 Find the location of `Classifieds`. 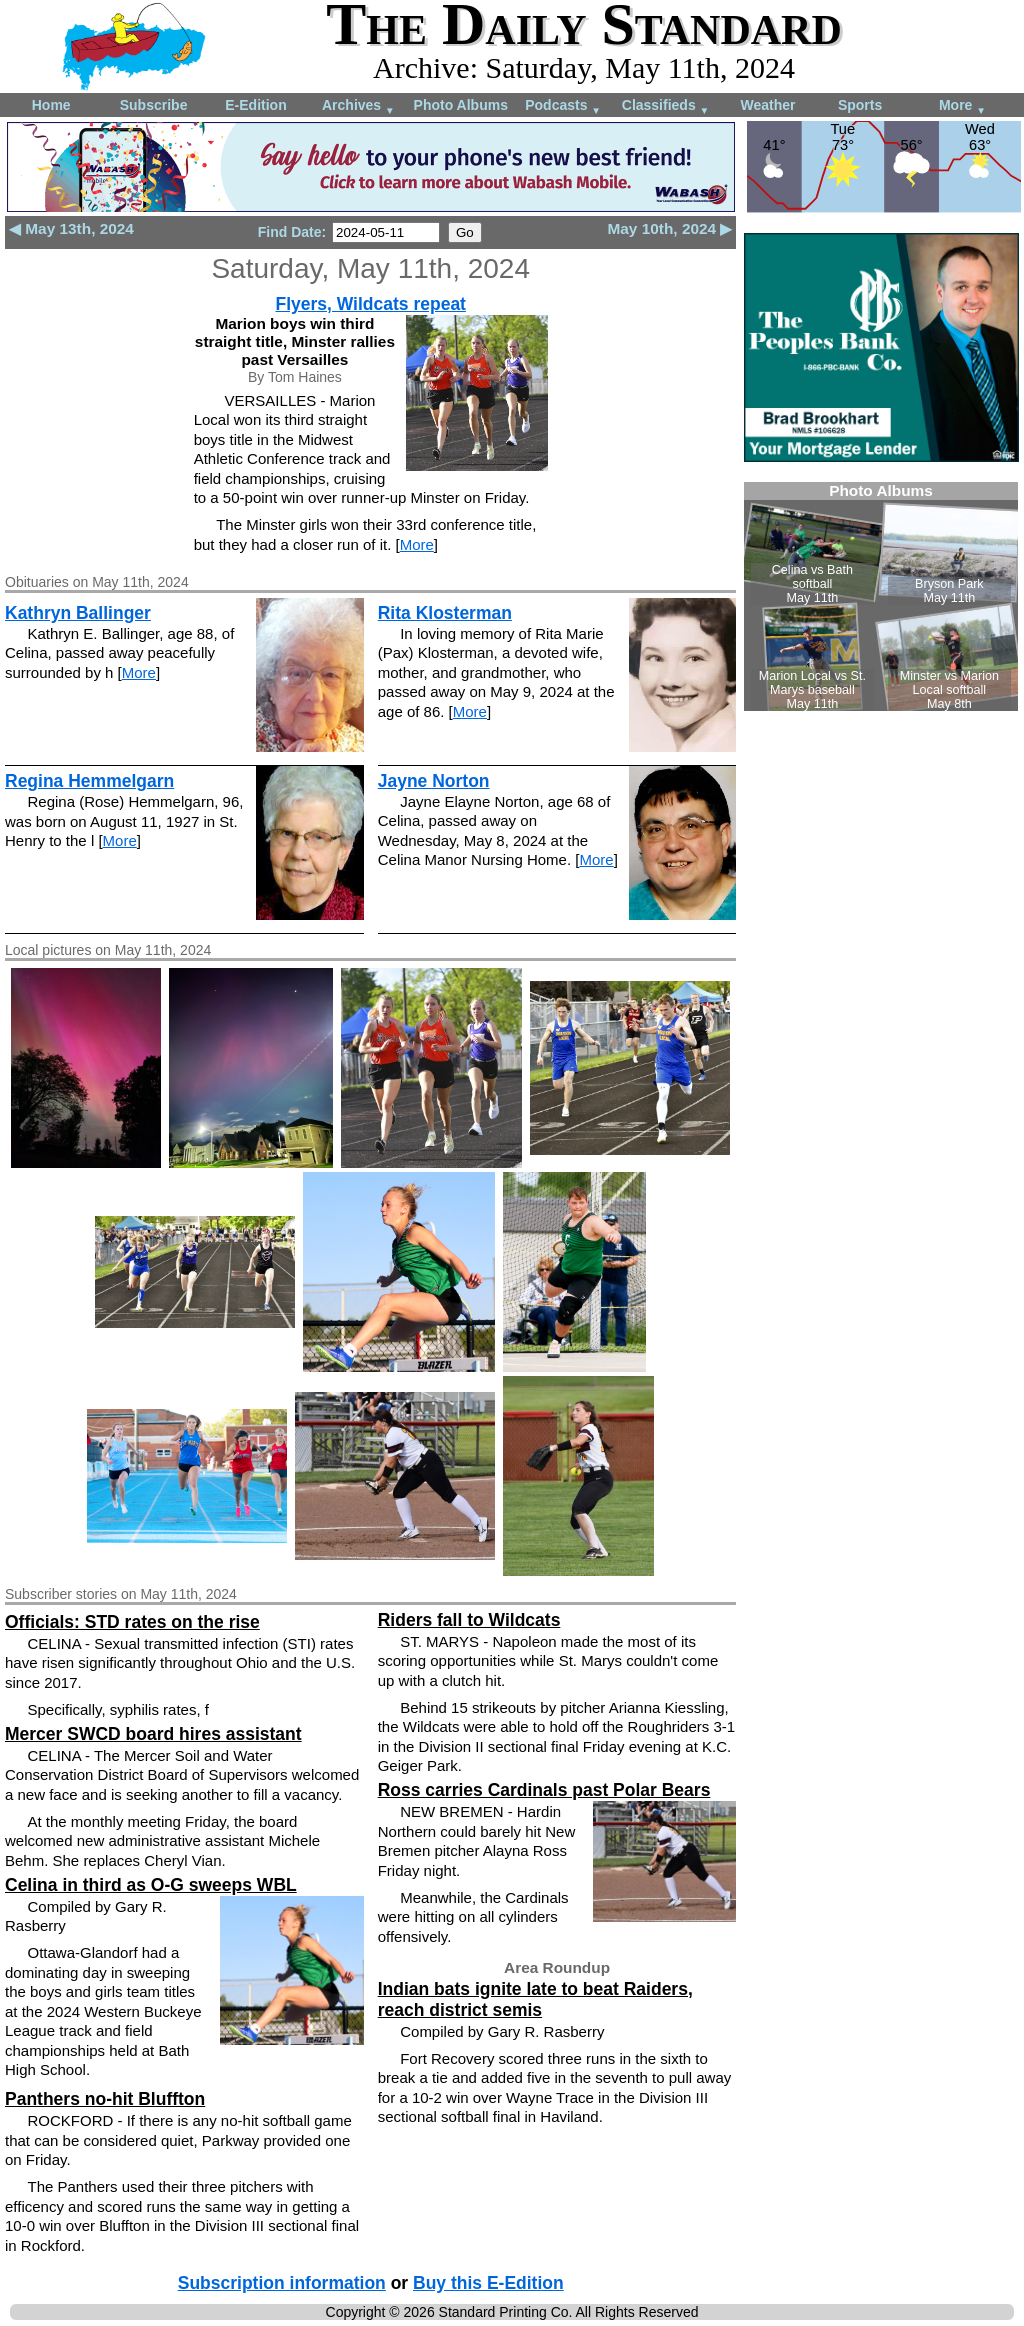

Classifieds is located at coordinates (666, 106).